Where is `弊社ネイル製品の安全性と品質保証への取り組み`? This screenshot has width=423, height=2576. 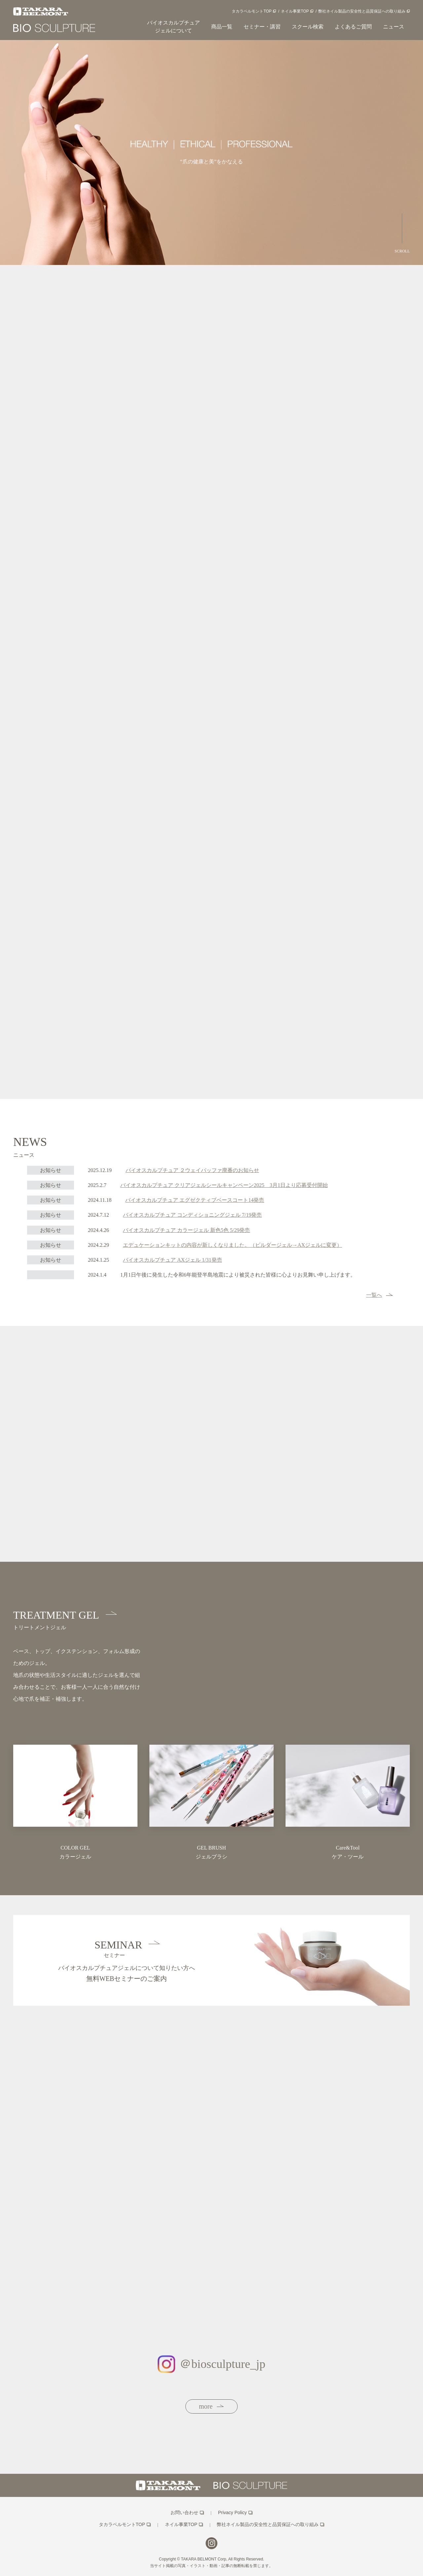
弊社ネイル製品の安全性と品質保証への取り組み is located at coordinates (361, 11).